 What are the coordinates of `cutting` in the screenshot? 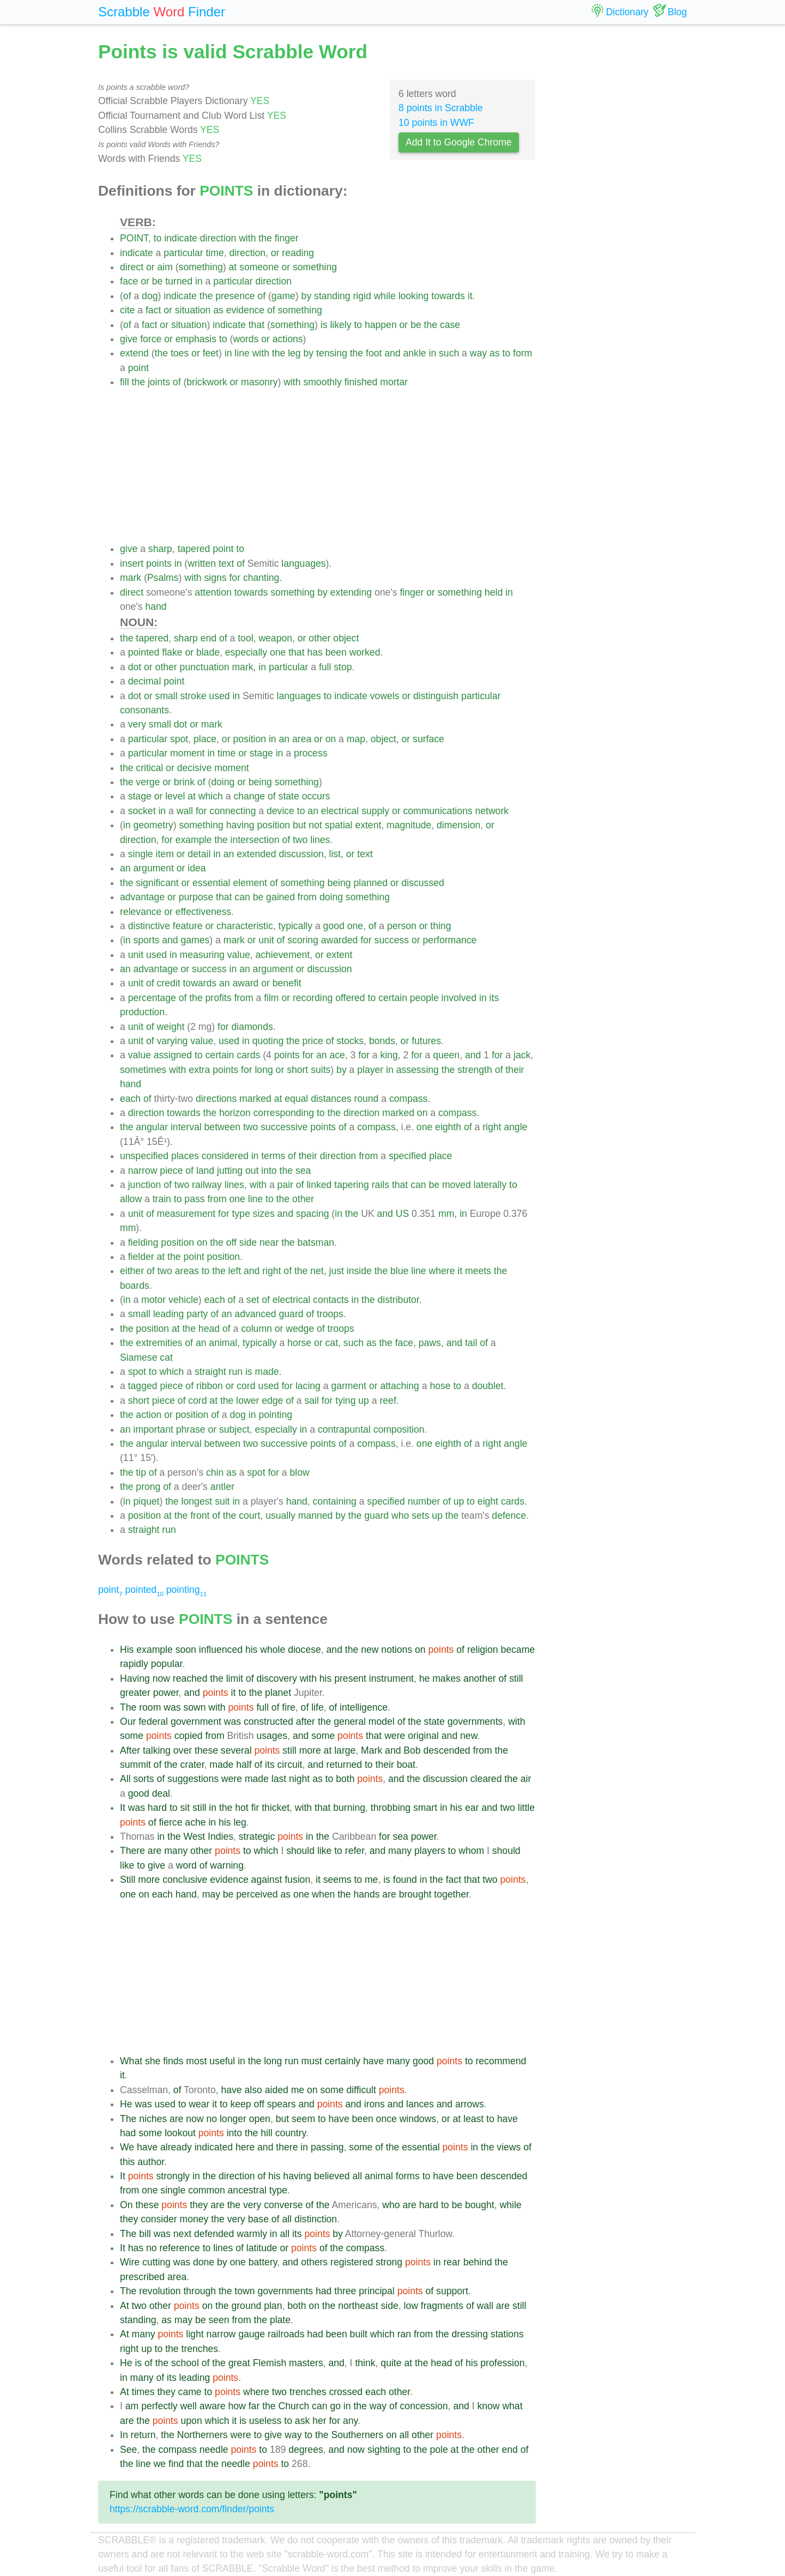 It's located at (156, 2262).